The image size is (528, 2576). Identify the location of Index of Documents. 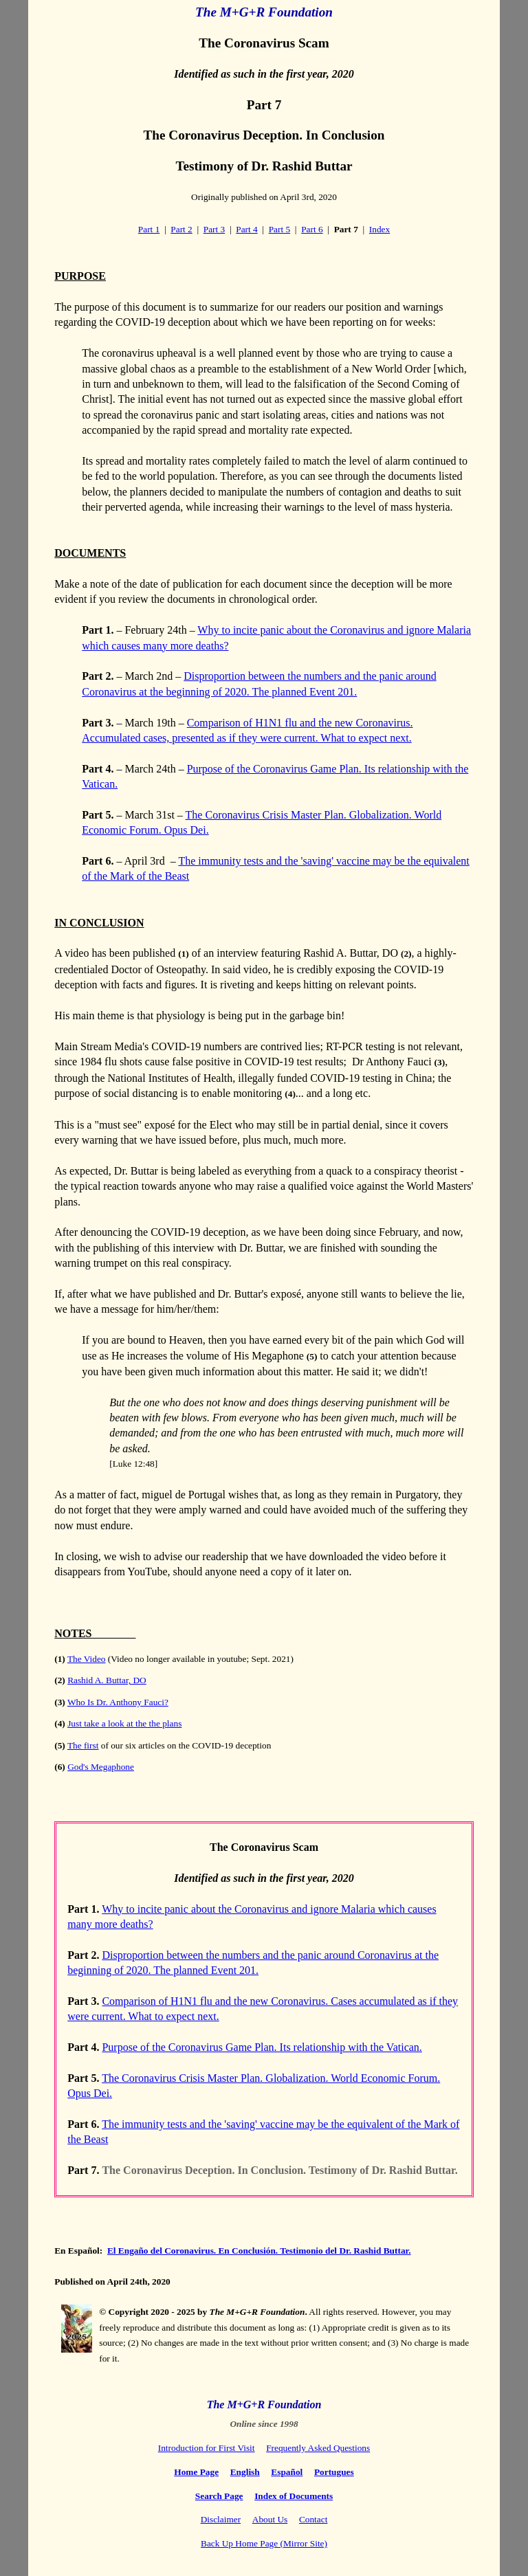
(293, 2496).